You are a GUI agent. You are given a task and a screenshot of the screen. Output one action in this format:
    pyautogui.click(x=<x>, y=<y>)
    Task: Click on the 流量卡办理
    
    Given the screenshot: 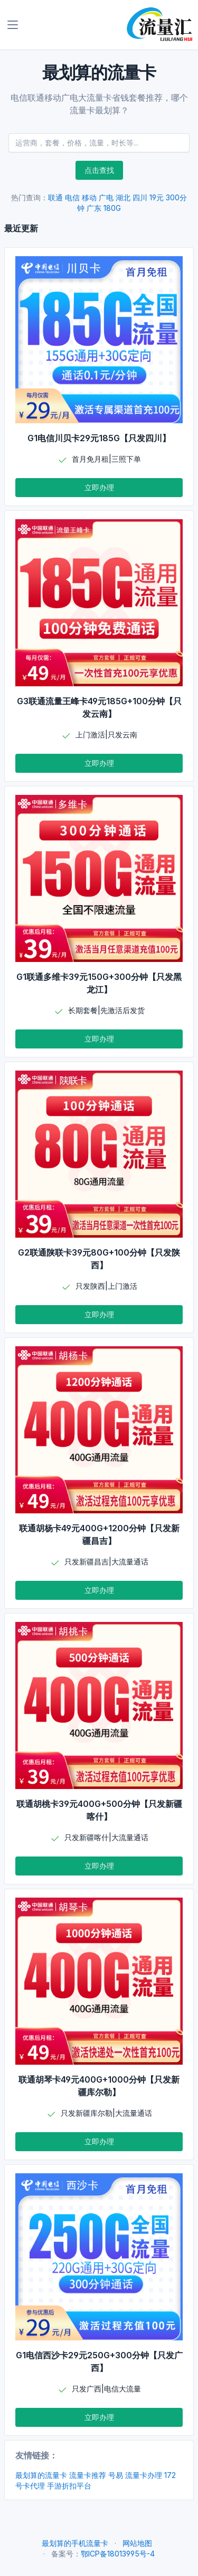 What is the action you would take?
    pyautogui.click(x=143, y=2475)
    